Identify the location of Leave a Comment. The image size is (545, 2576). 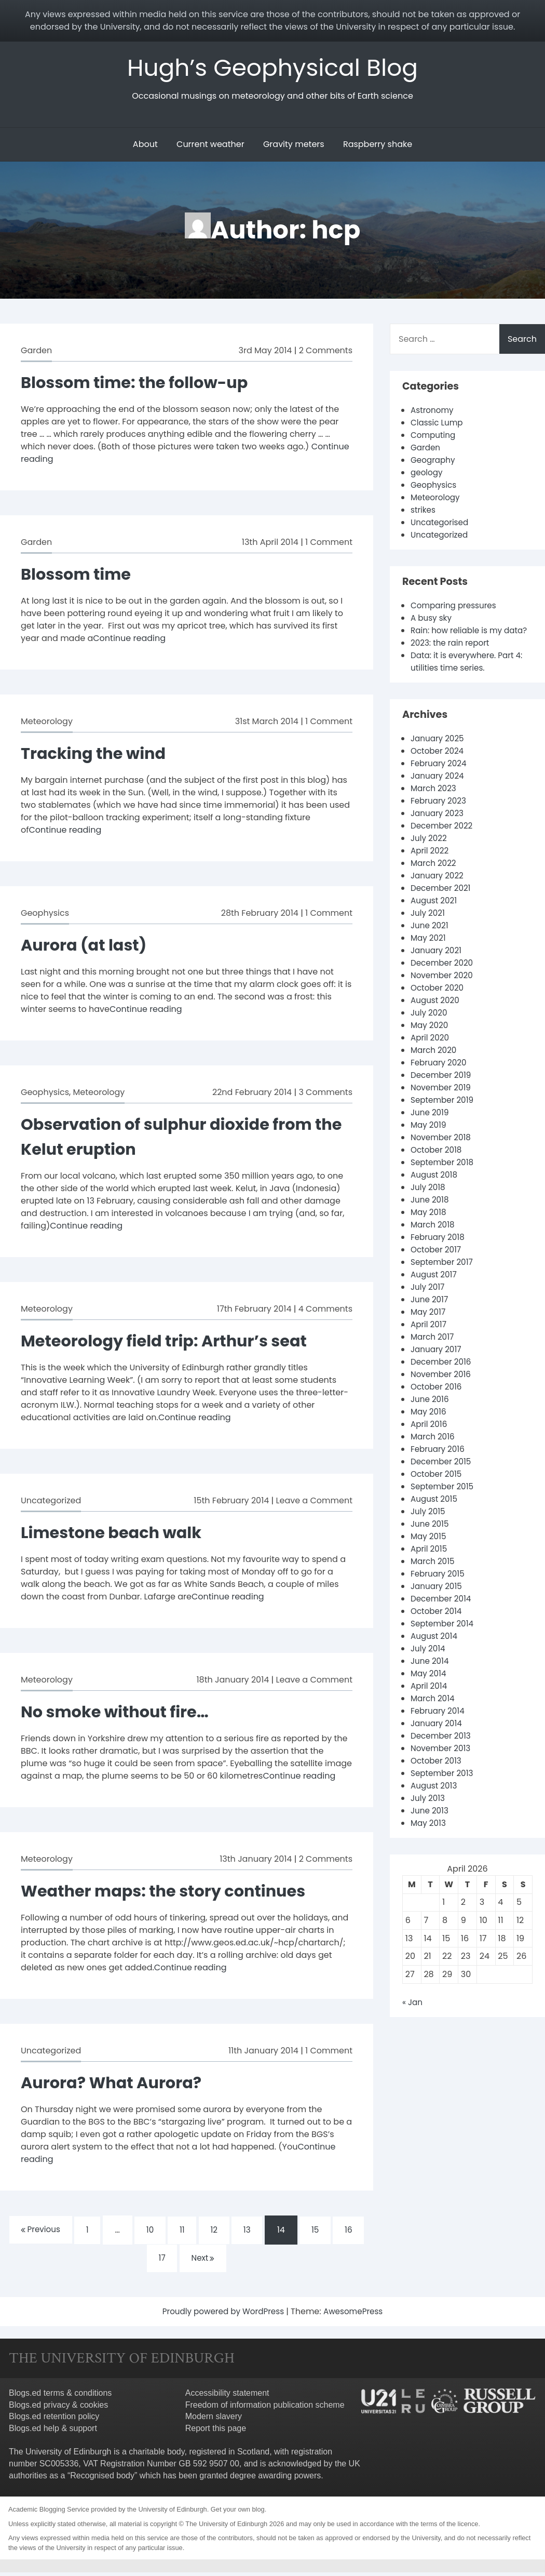
(314, 1502).